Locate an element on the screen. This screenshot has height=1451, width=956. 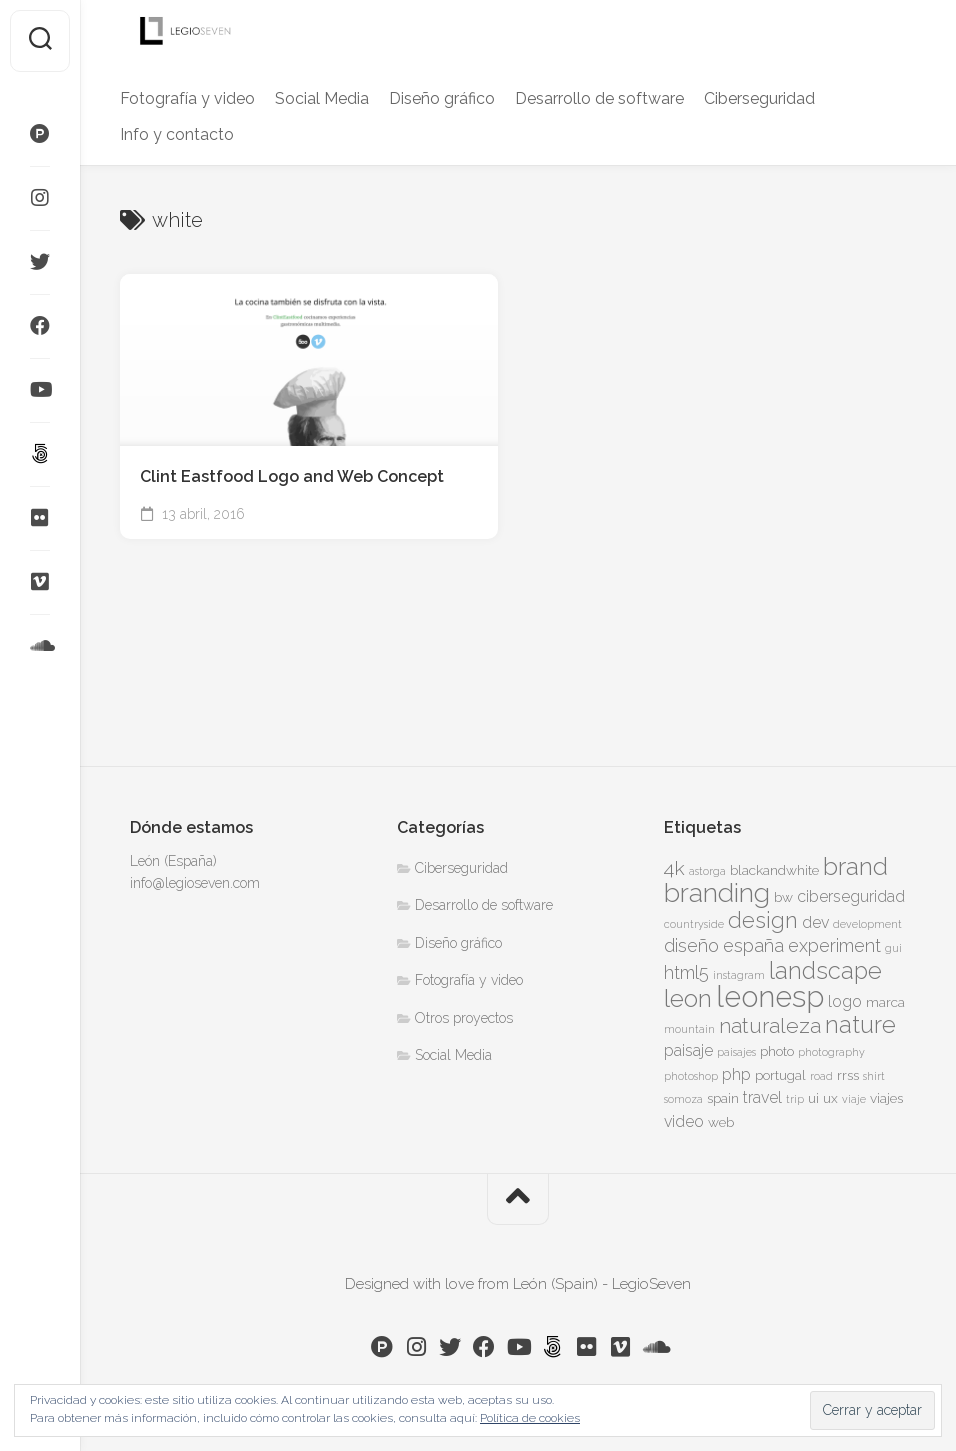
instagram [instagram (3 elementos)] is located at coordinates (739, 975).